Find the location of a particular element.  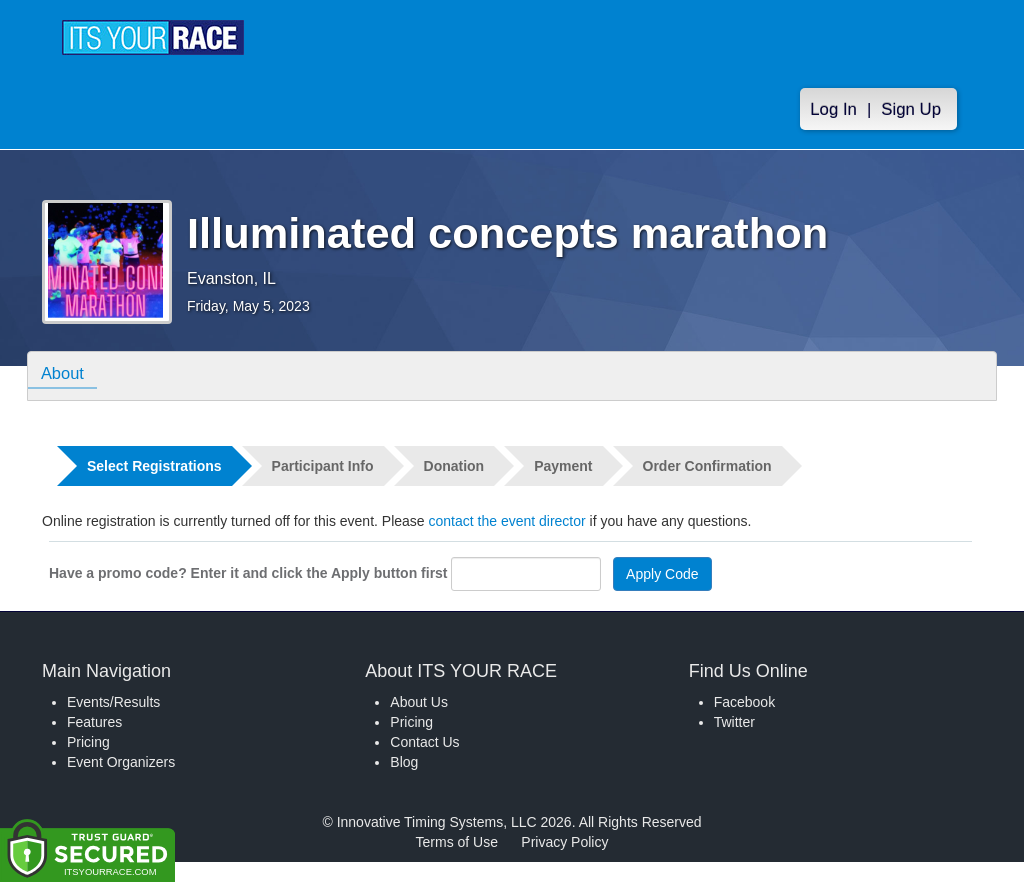

Facebook is located at coordinates (744, 702).